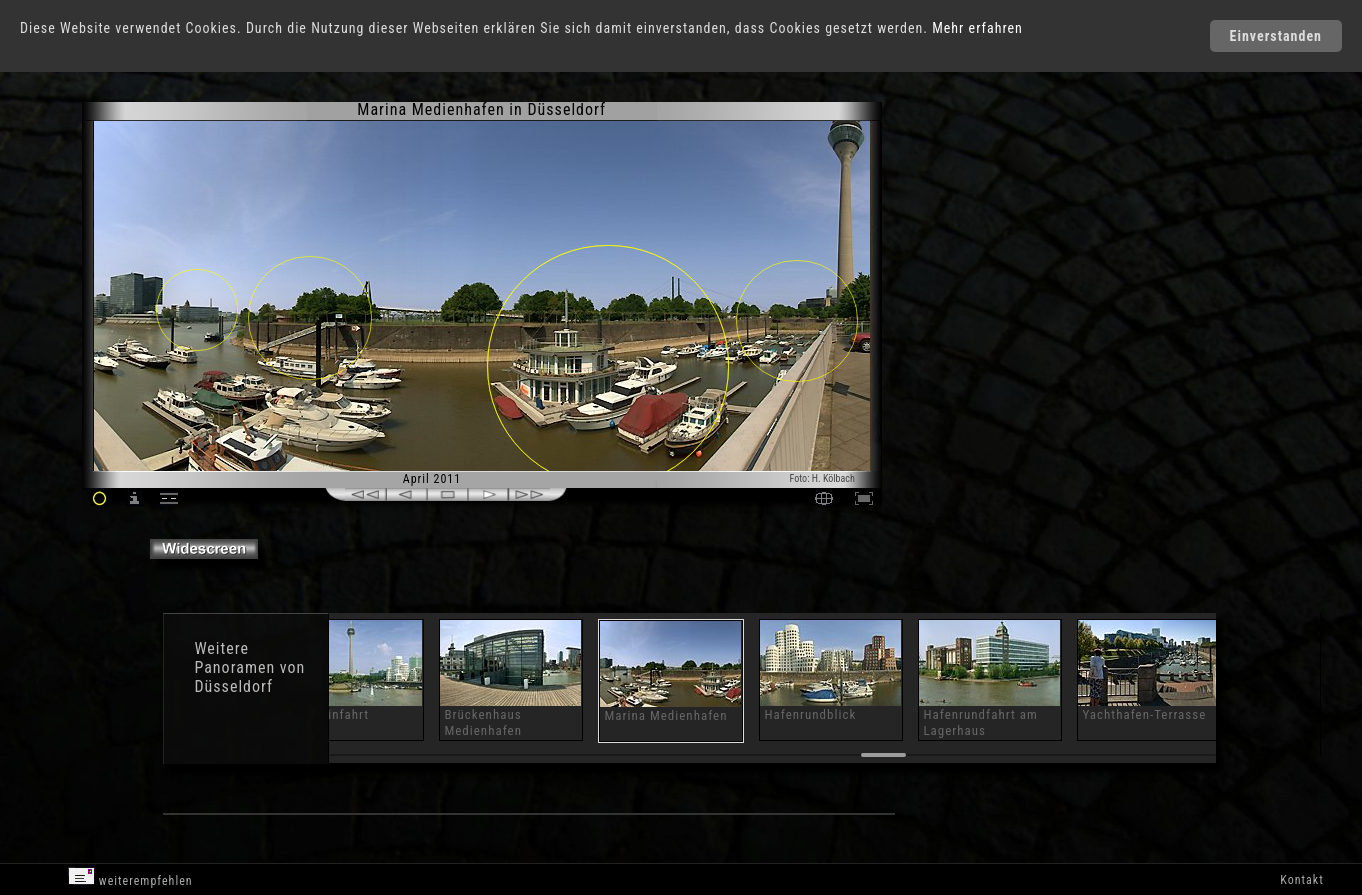 The width and height of the screenshot is (1362, 895). Describe the element at coordinates (130, 877) in the screenshot. I see `weiterempfehlen` at that location.